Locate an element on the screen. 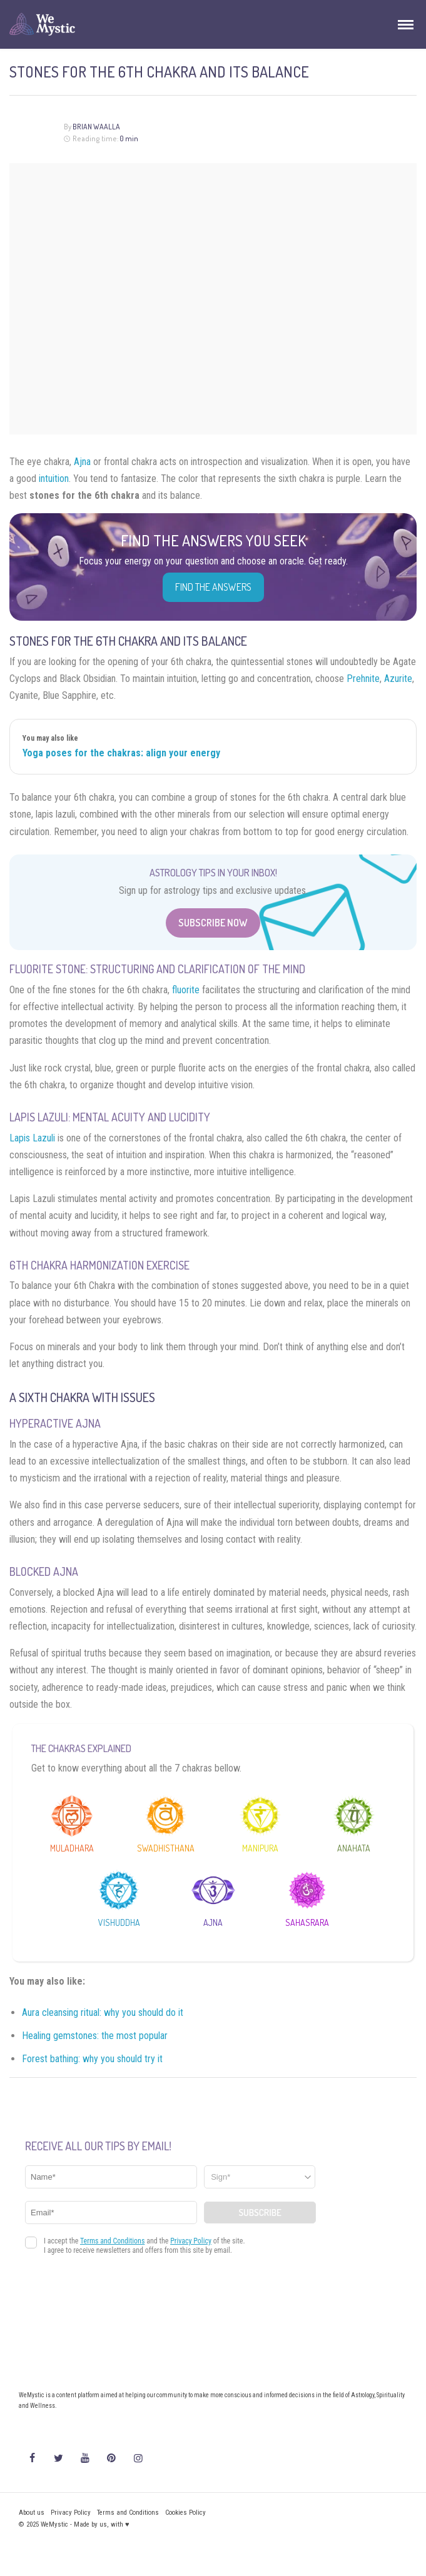 The width and height of the screenshot is (426, 2576). Healing gemstones: the most popular is located at coordinates (95, 2036).